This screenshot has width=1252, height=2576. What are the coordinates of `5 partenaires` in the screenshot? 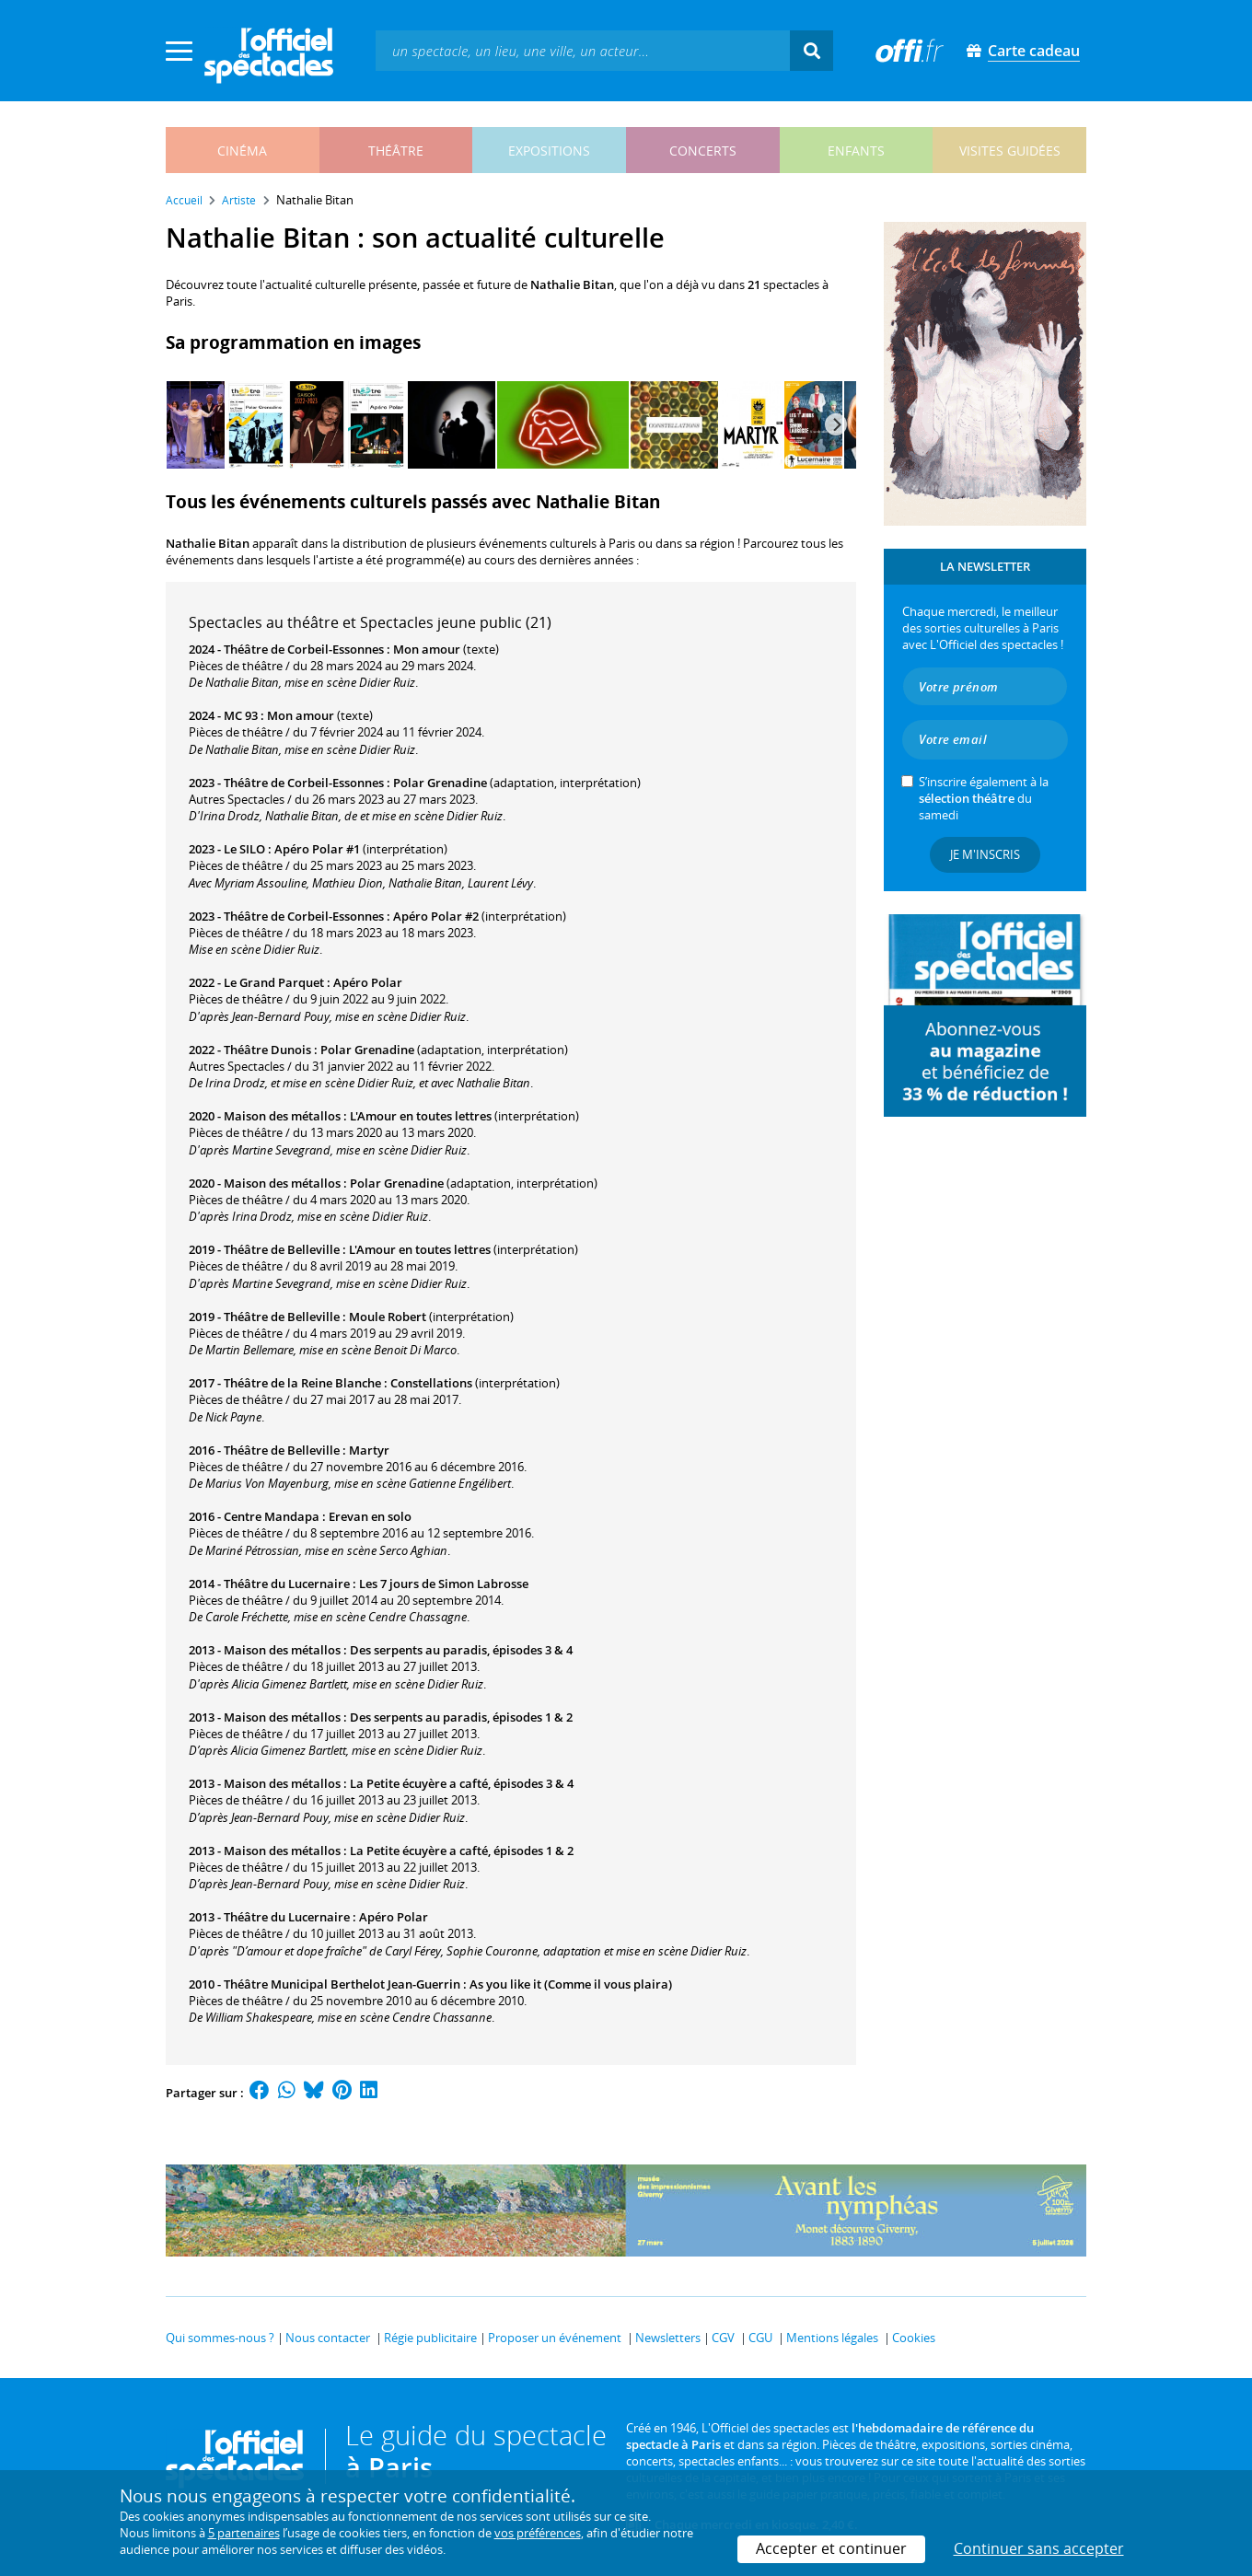 It's located at (244, 2532).